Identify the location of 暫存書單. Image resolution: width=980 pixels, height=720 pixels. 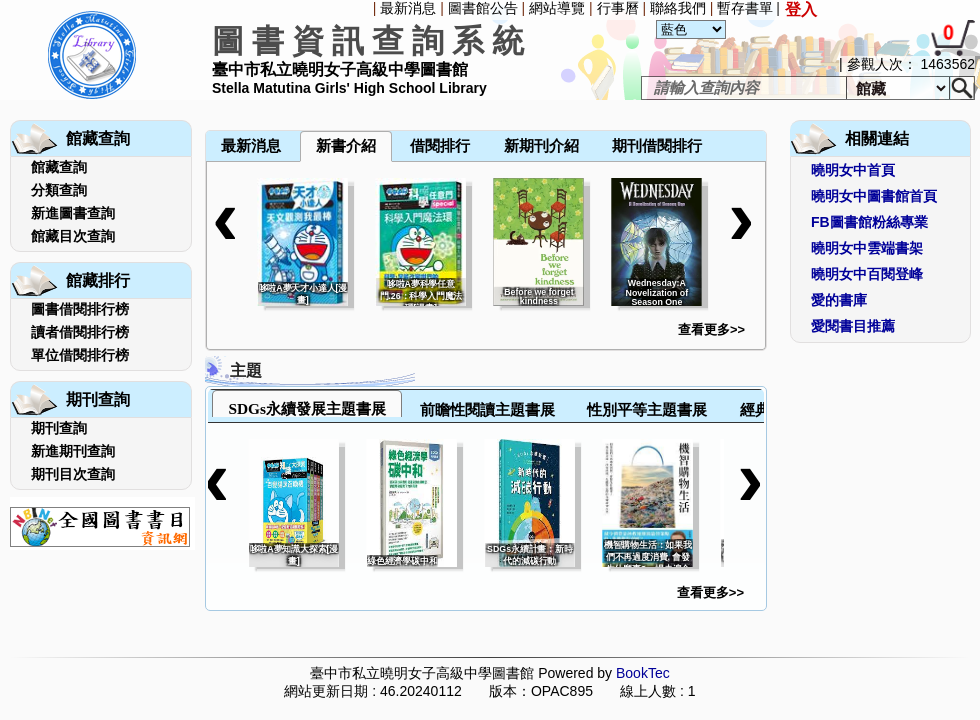
(745, 8).